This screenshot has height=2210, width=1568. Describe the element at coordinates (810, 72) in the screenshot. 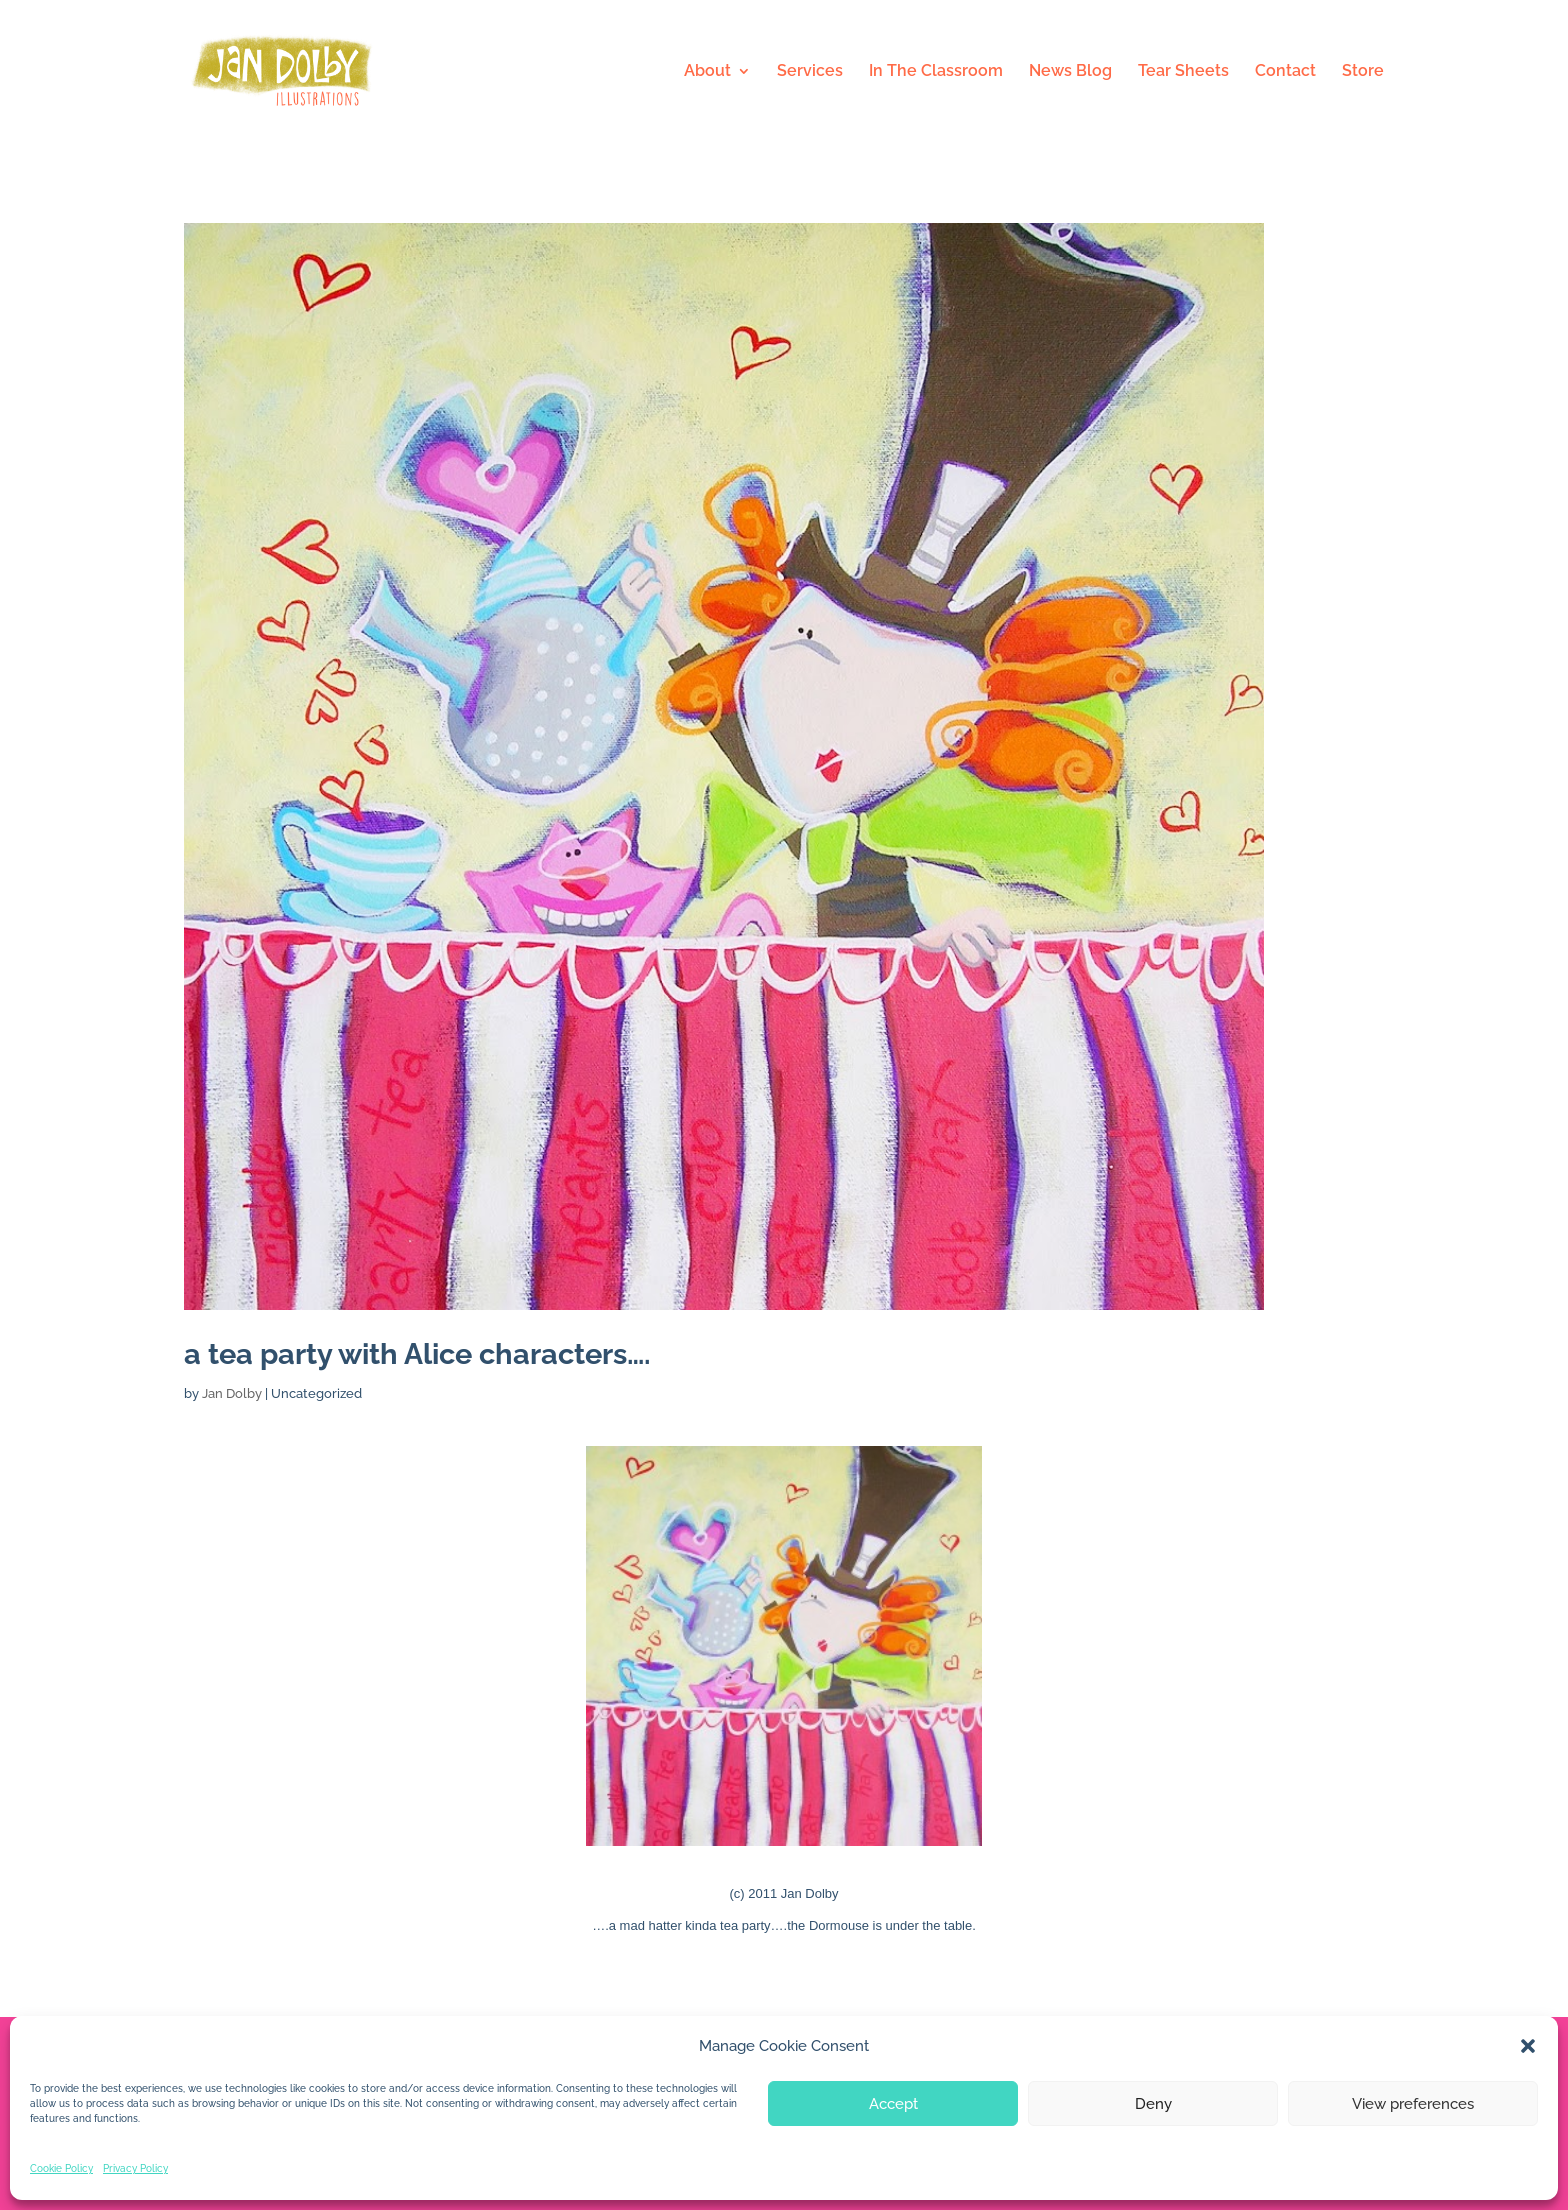

I see `Services` at that location.